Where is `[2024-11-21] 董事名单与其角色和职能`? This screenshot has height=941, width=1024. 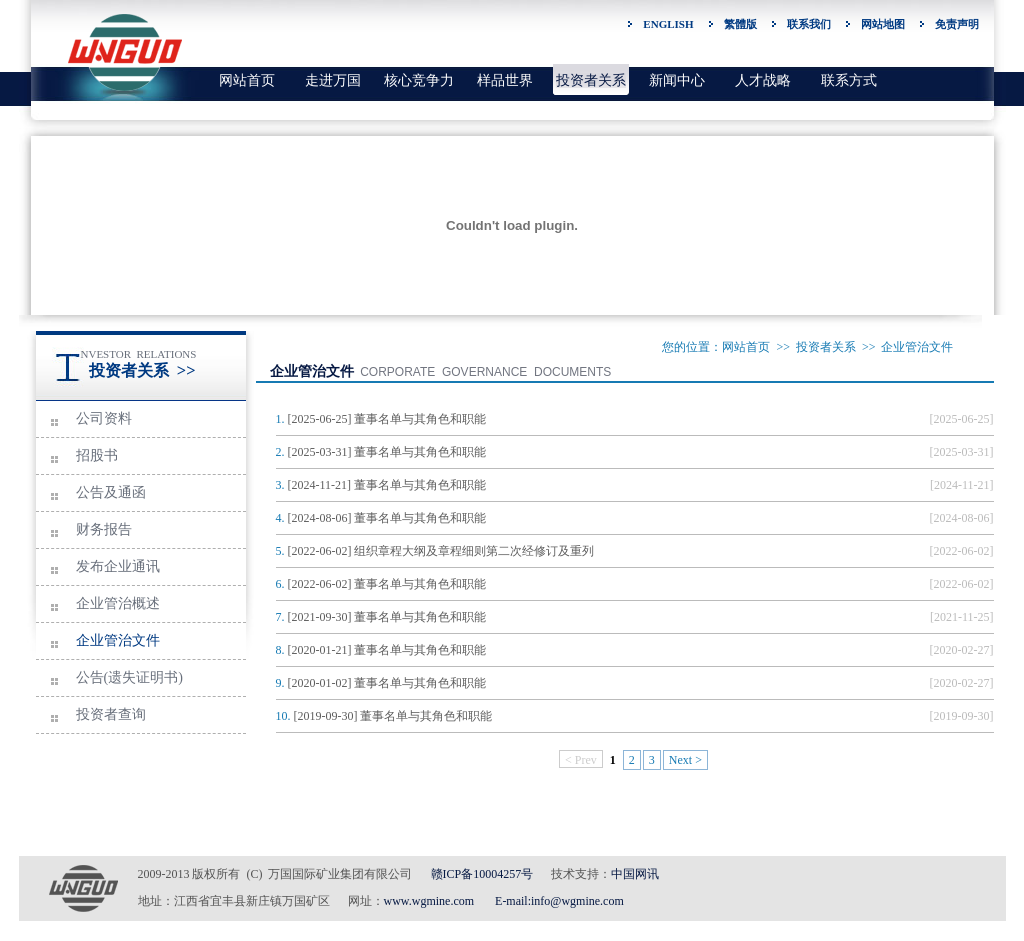
[2024-11-21] 董事名单与其角色和职能 is located at coordinates (387, 485).